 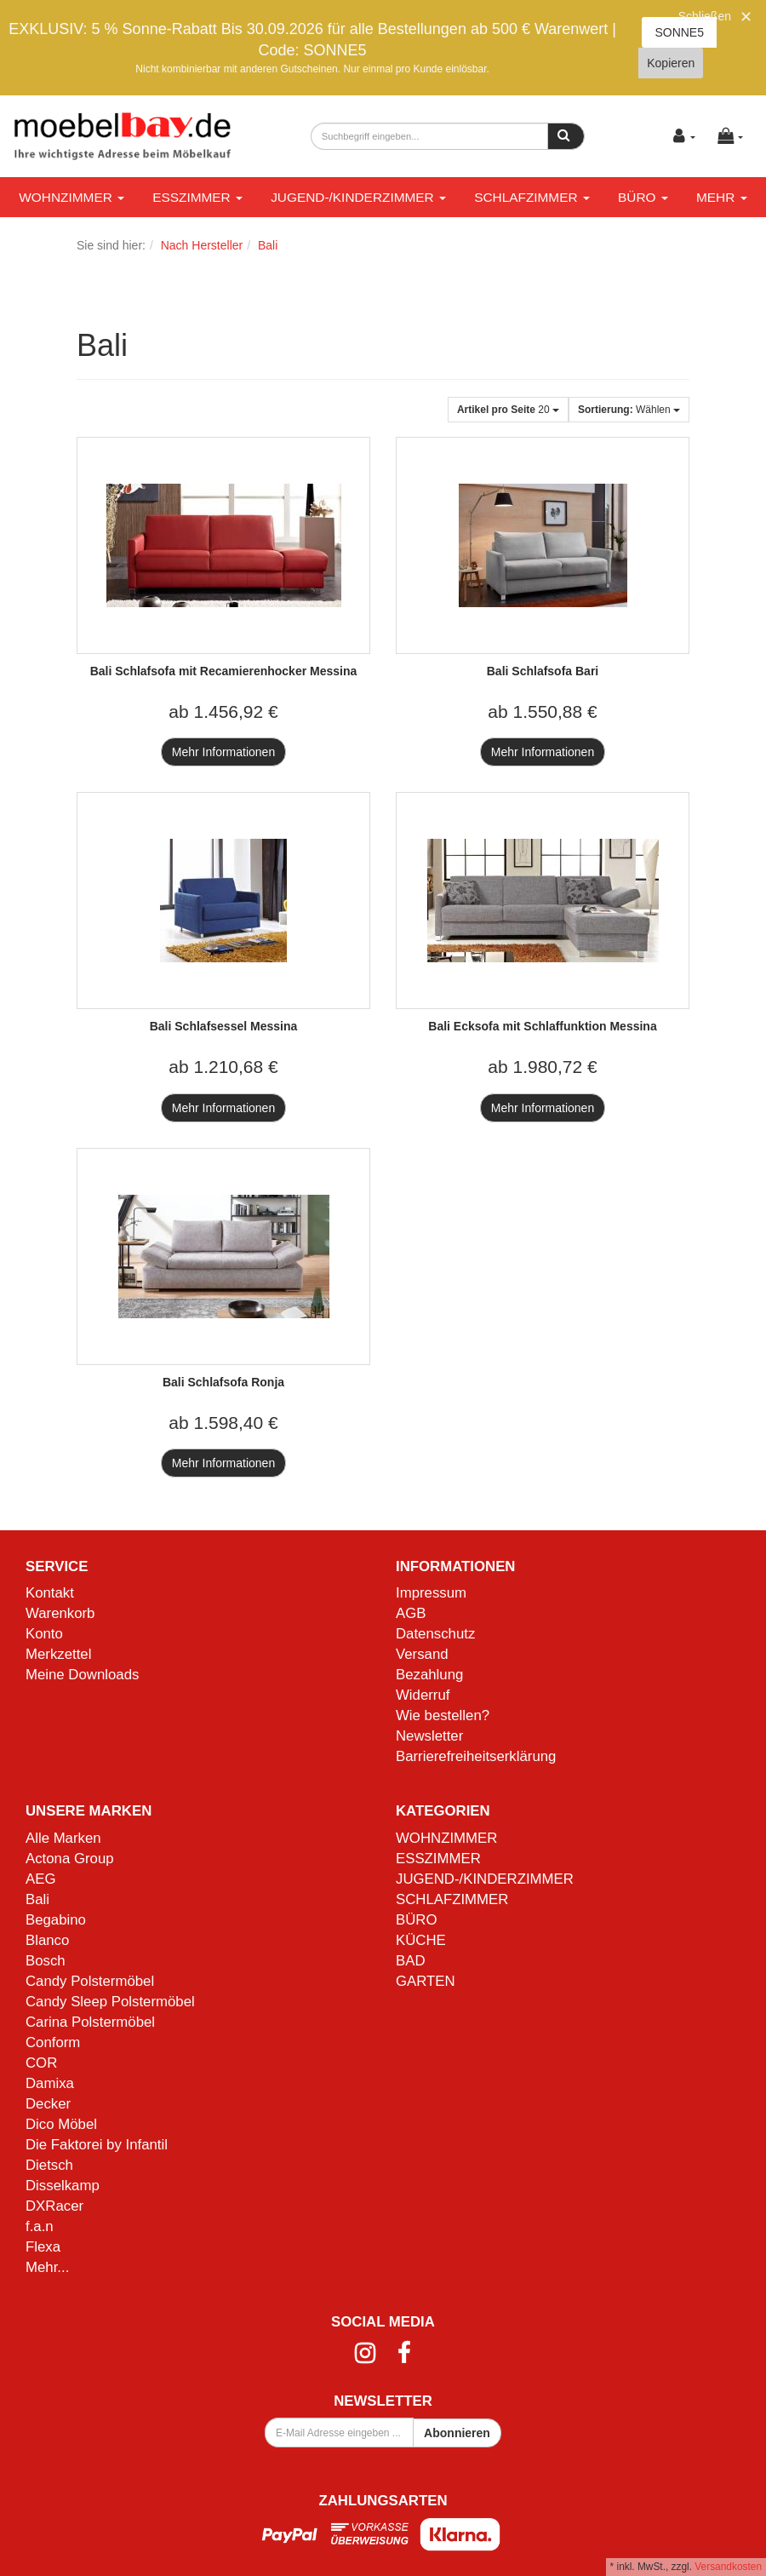 I want to click on BAD, so click(x=411, y=1961).